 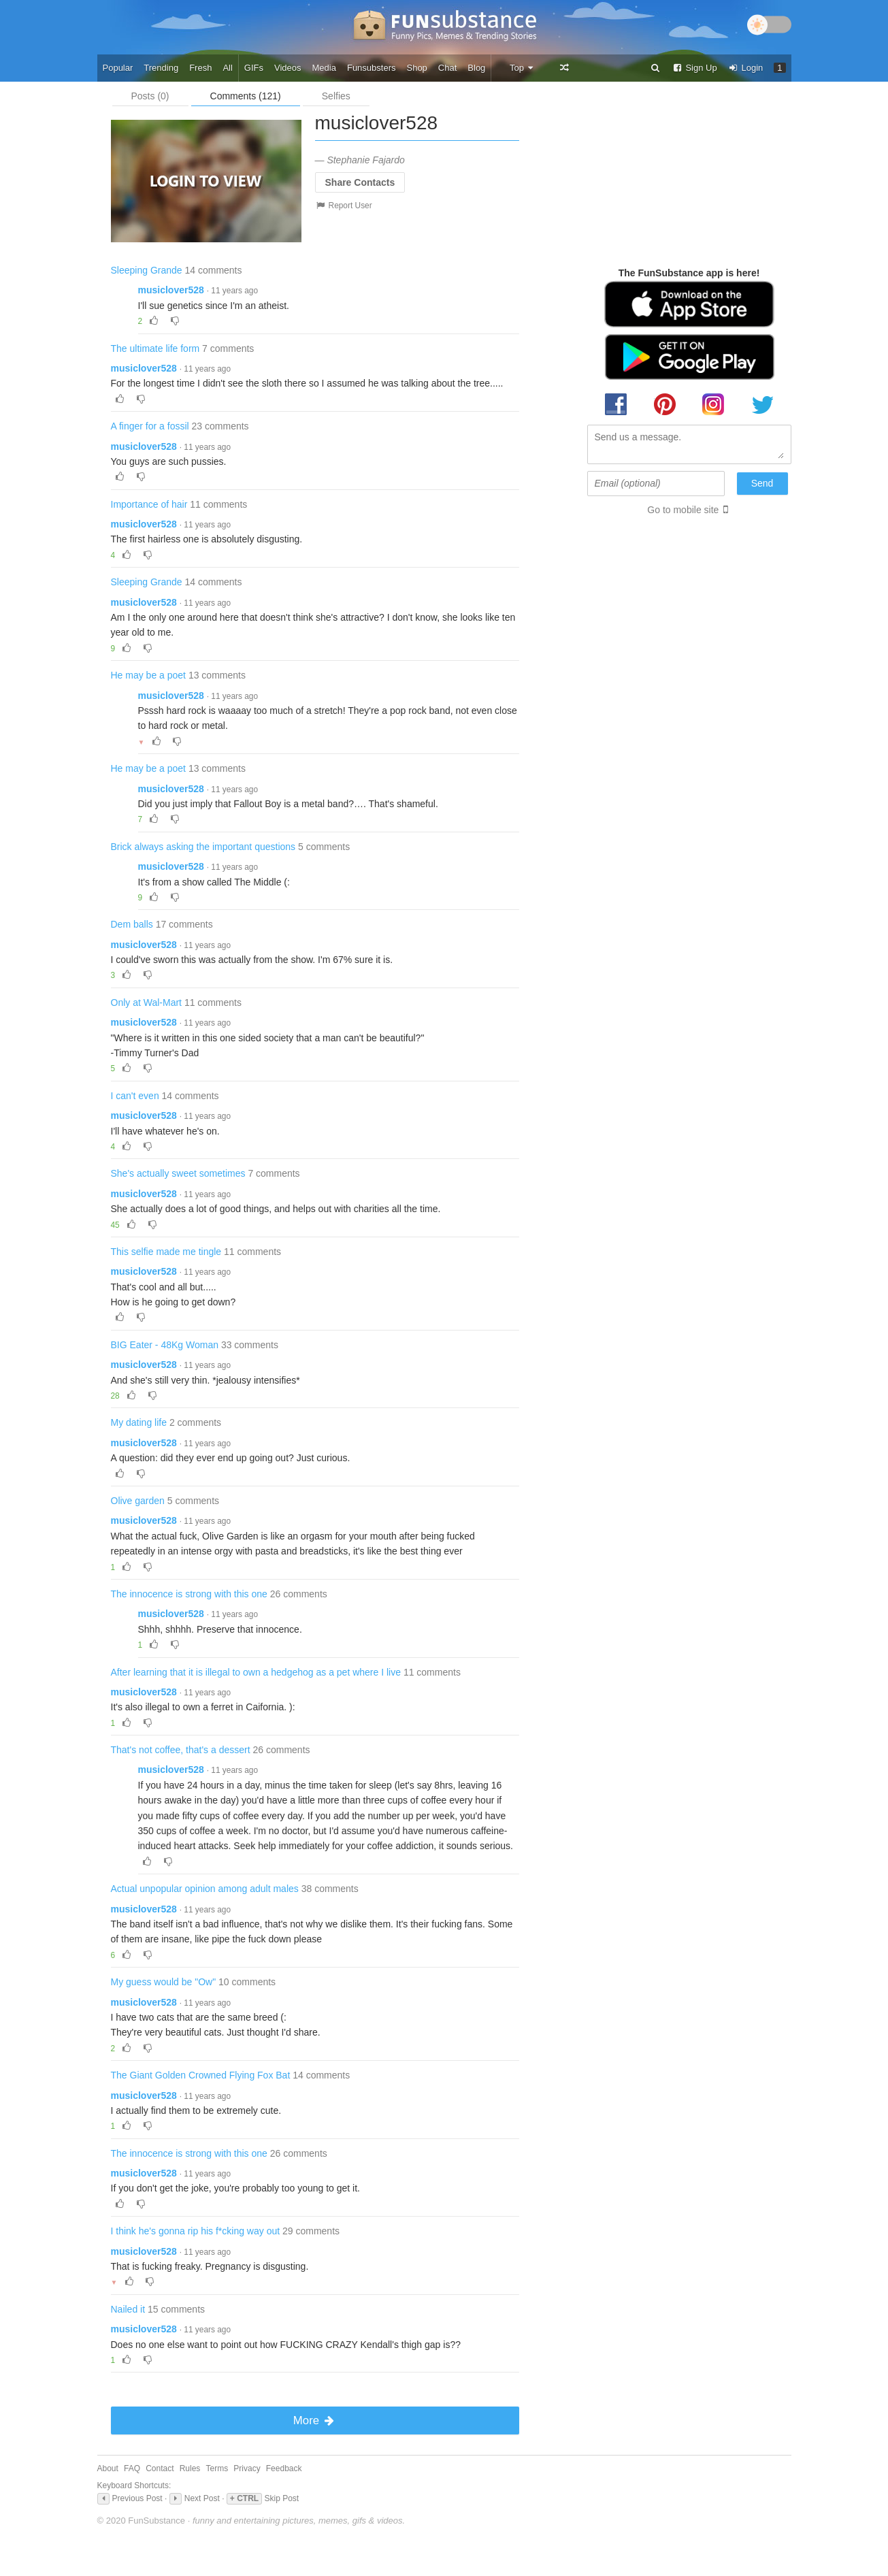 What do you see at coordinates (245, 96) in the screenshot?
I see `Comments (121)` at bounding box center [245, 96].